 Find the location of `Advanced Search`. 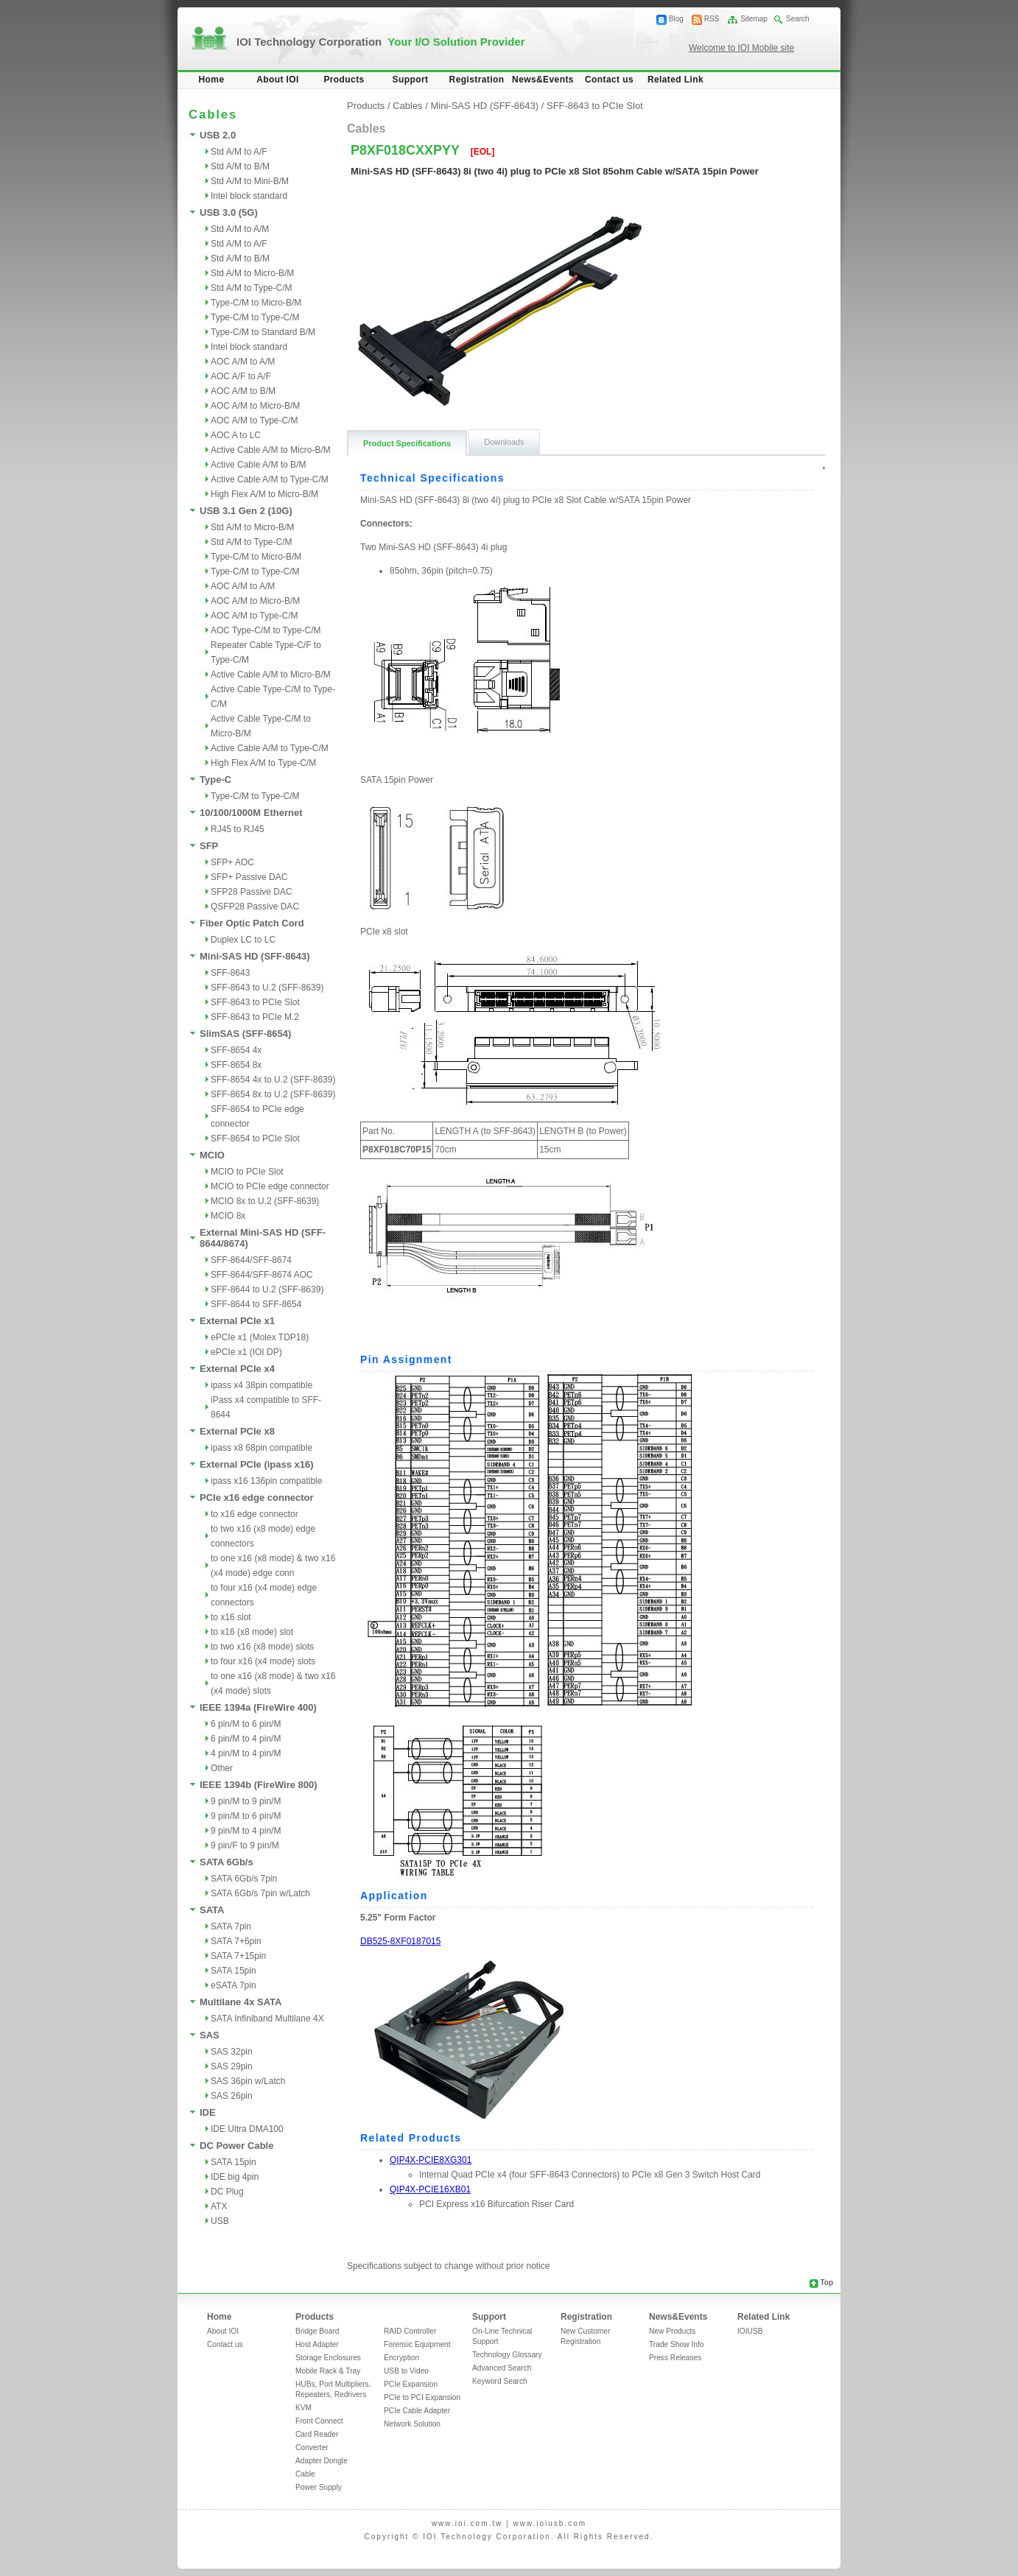

Advanced Search is located at coordinates (501, 2368).